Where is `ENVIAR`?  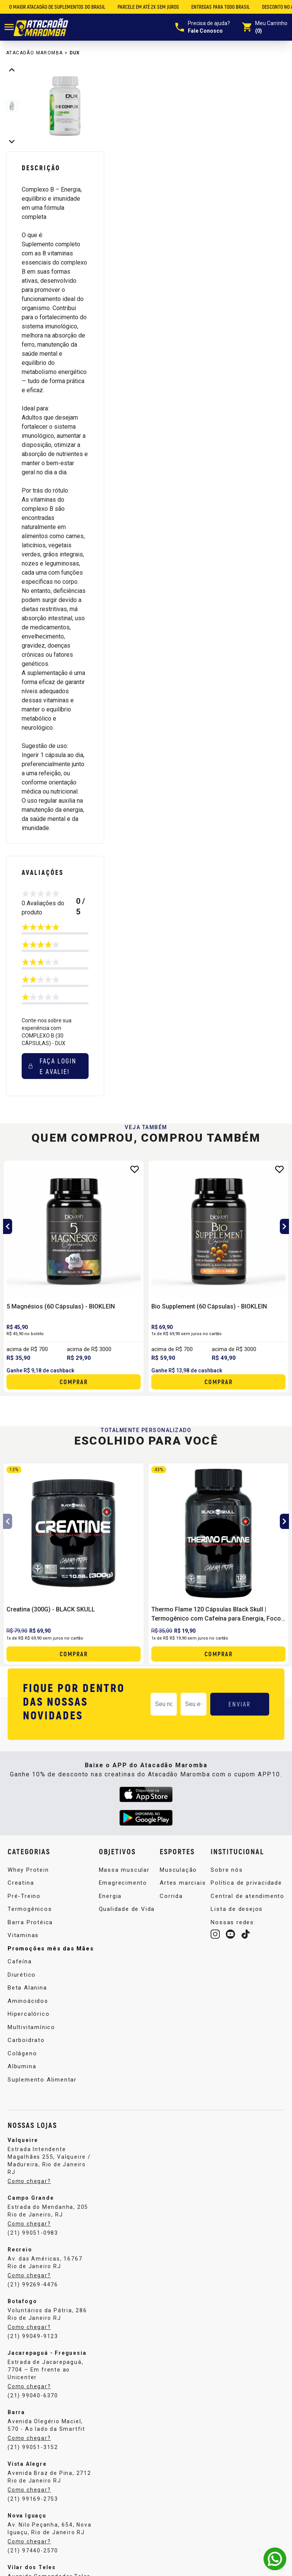
ENVIAR is located at coordinates (240, 1704).